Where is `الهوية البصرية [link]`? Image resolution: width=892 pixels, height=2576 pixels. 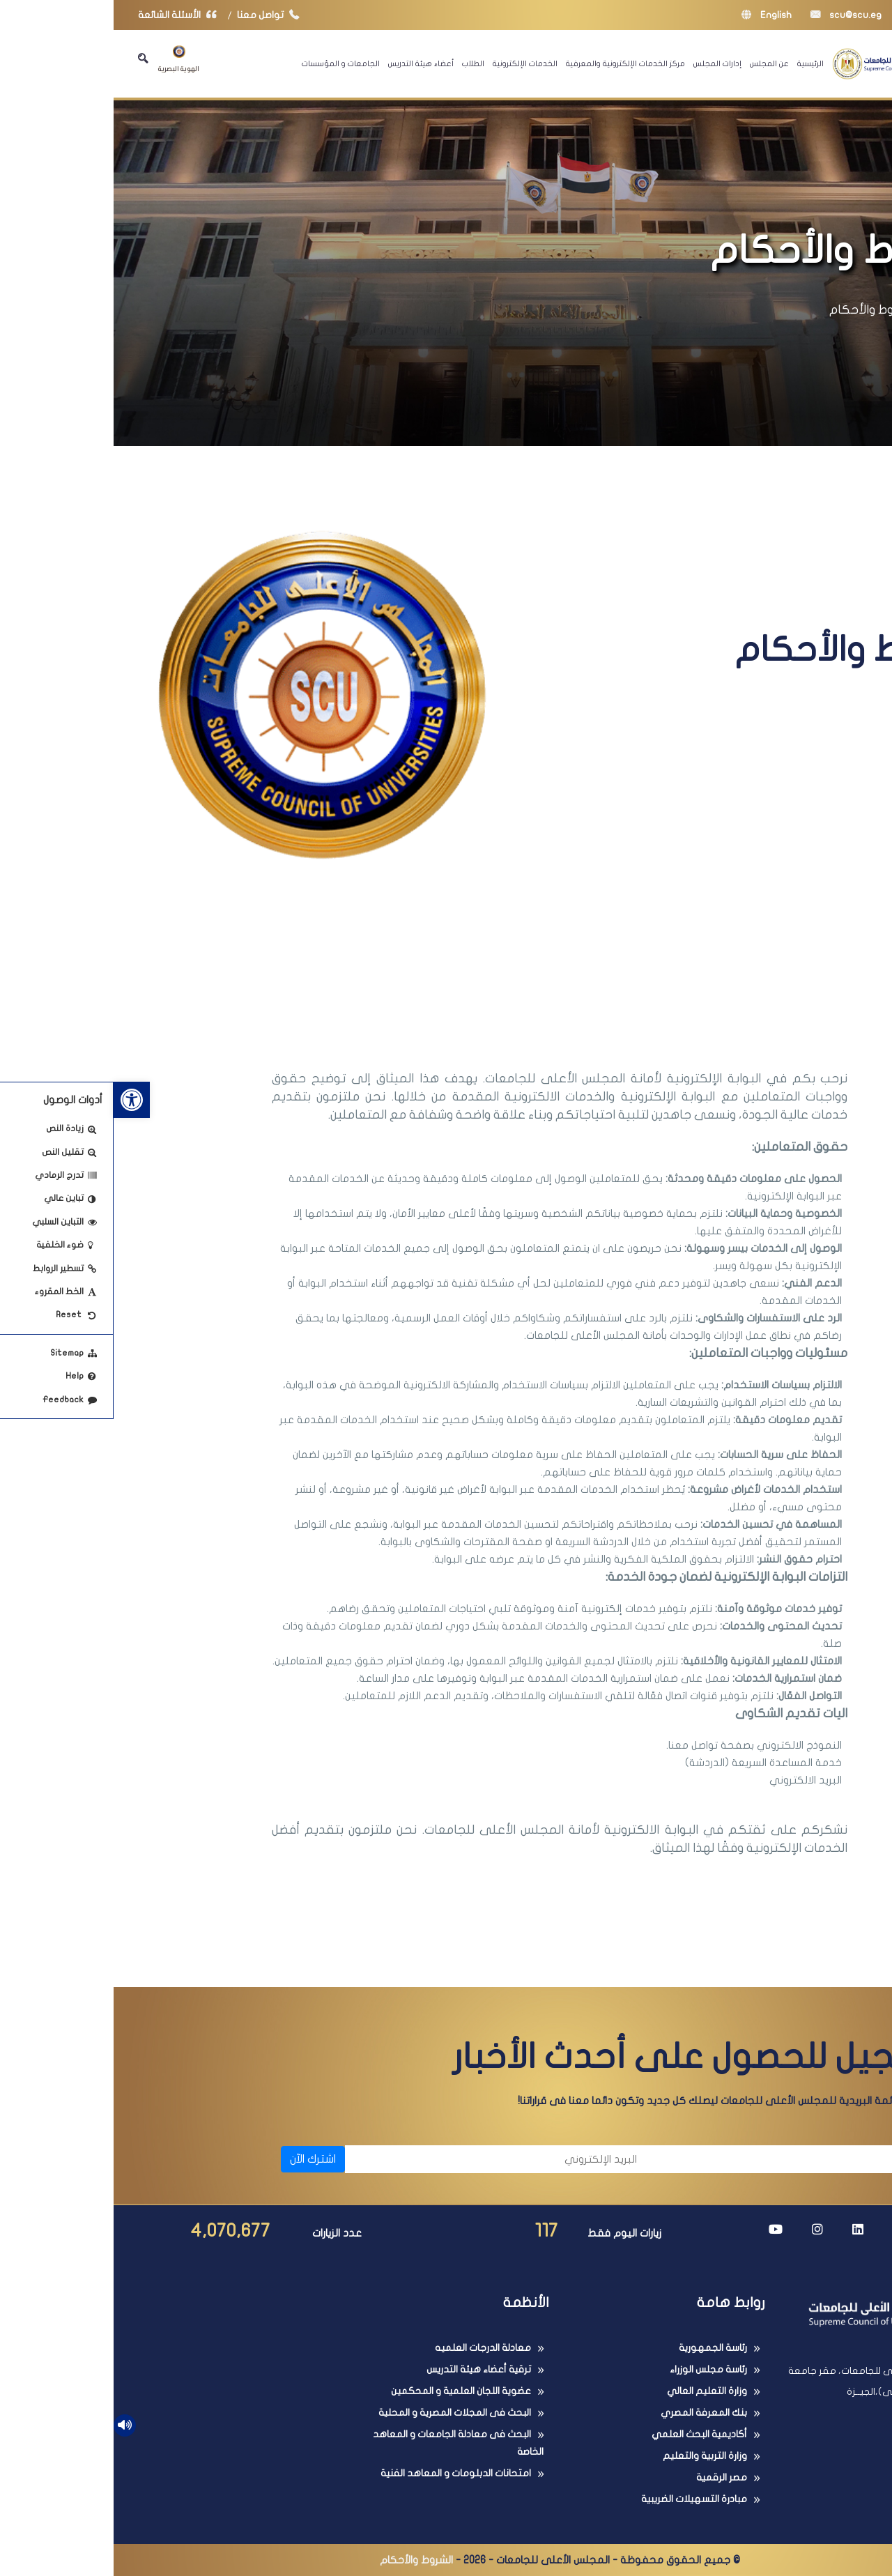 الهوية البصرية [link] is located at coordinates (65, 58).